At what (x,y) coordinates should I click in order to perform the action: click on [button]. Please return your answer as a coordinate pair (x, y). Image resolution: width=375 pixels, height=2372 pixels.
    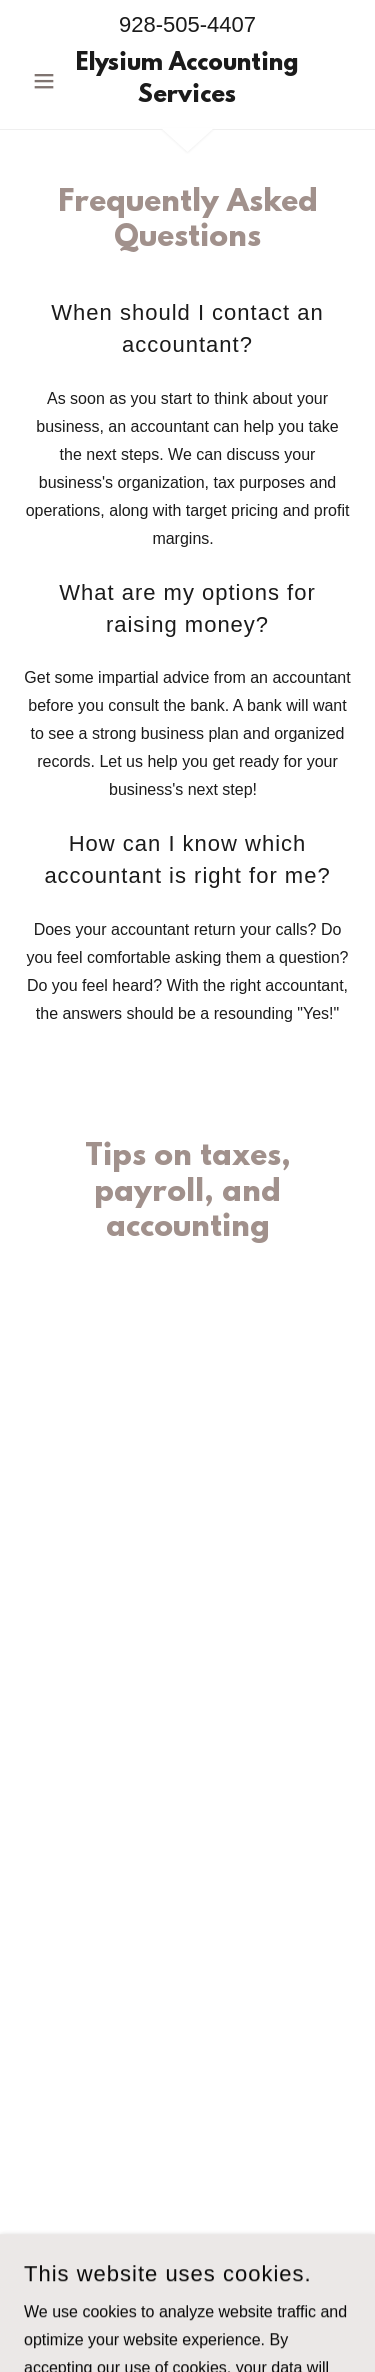
    Looking at the image, I should click on (48, 81).